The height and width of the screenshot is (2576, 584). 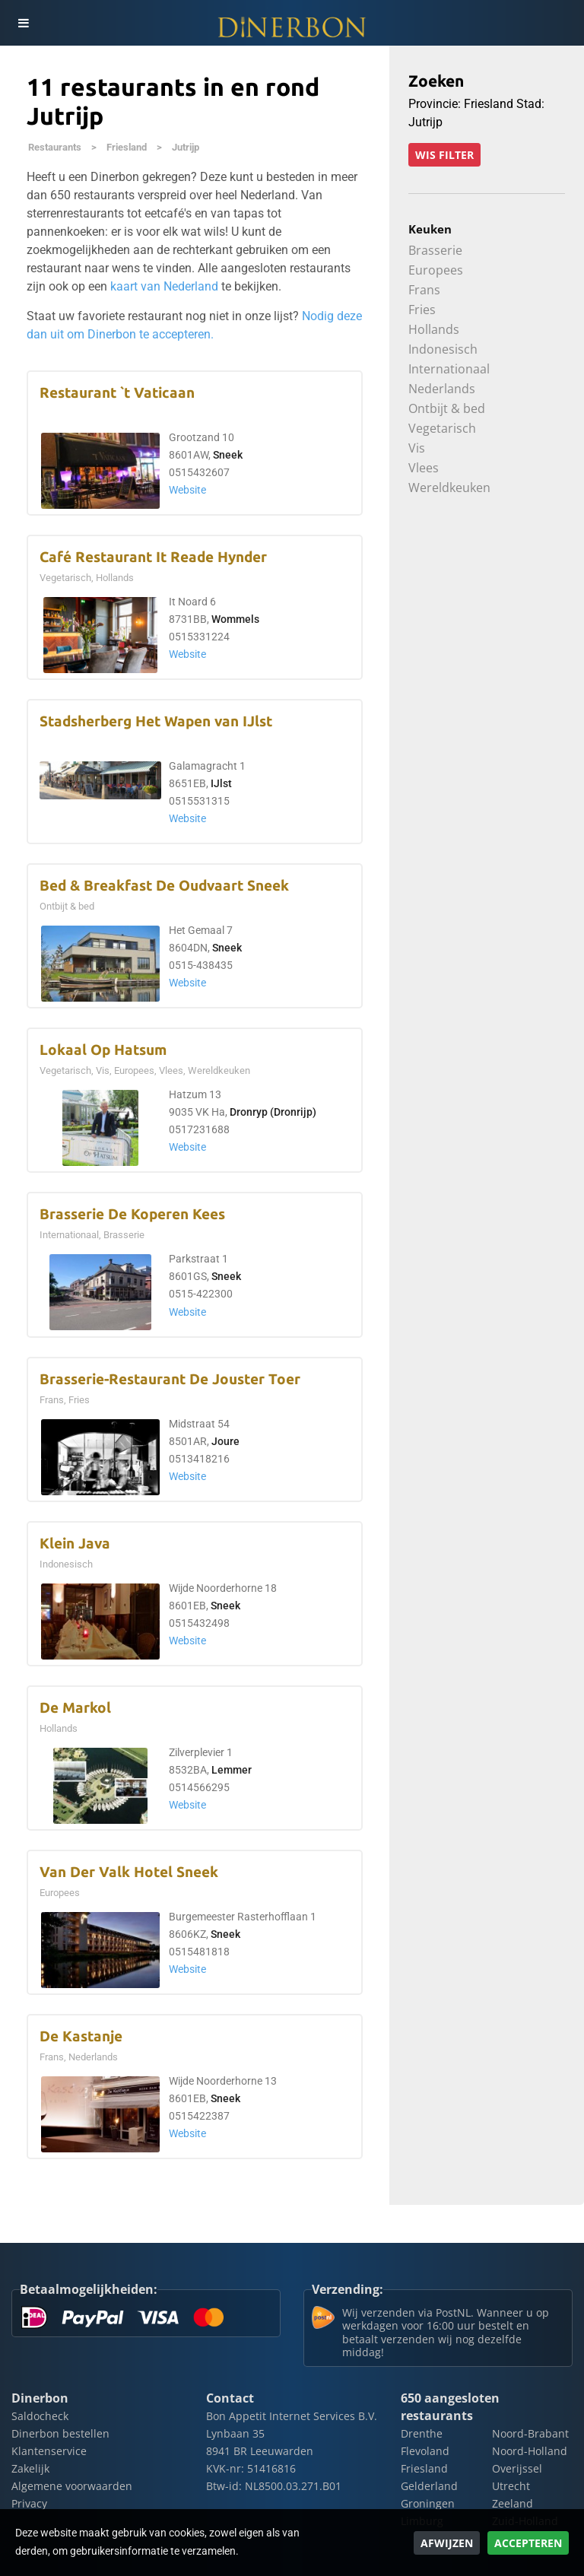 I want to click on Hollands, so click(x=433, y=329).